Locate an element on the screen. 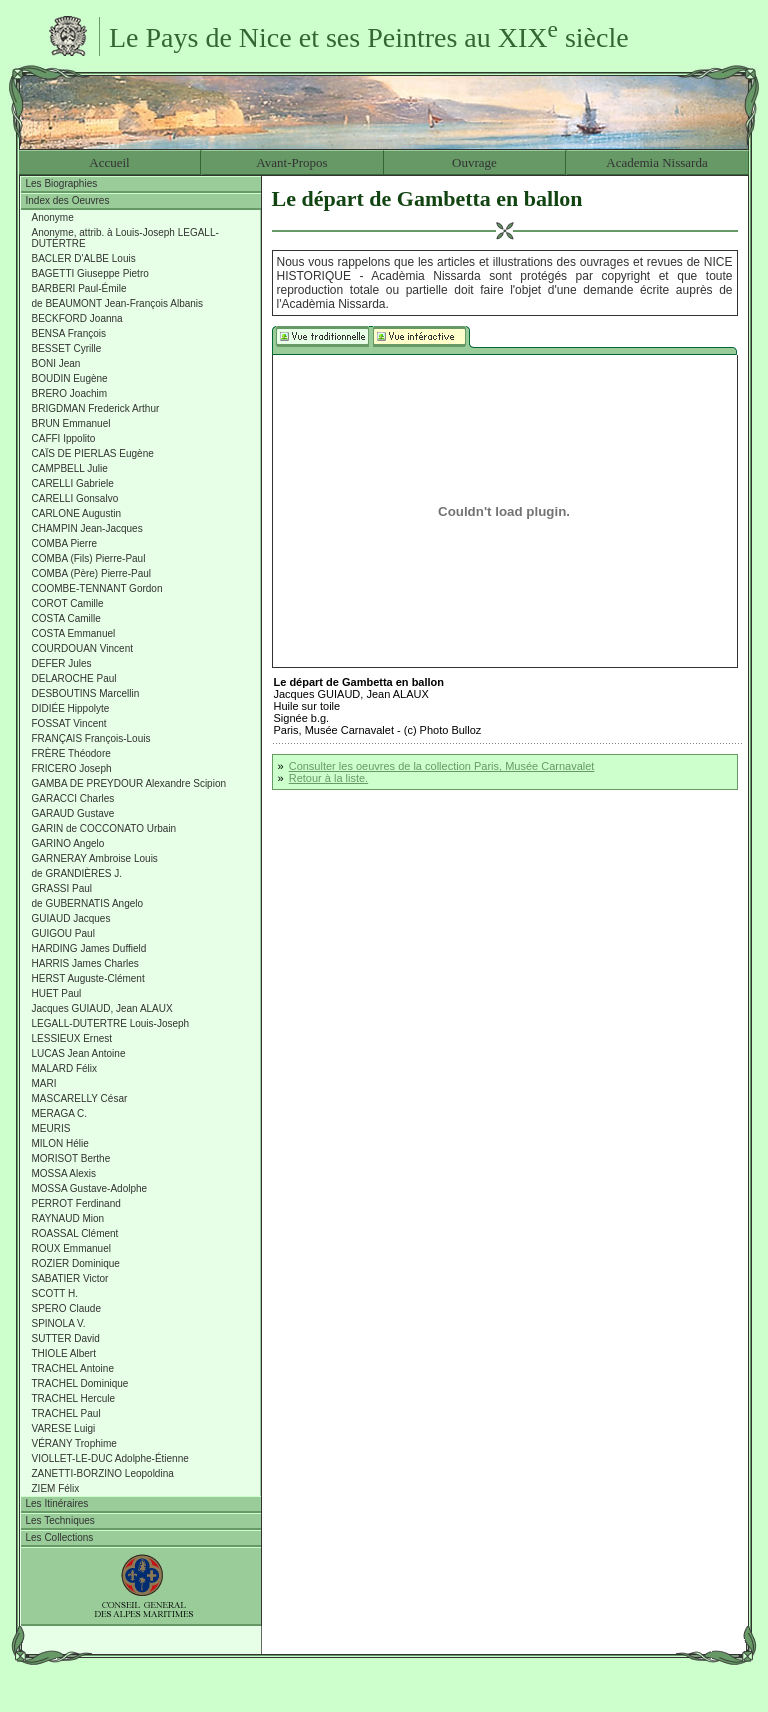  HARRIS James Charles is located at coordinates (85, 963).